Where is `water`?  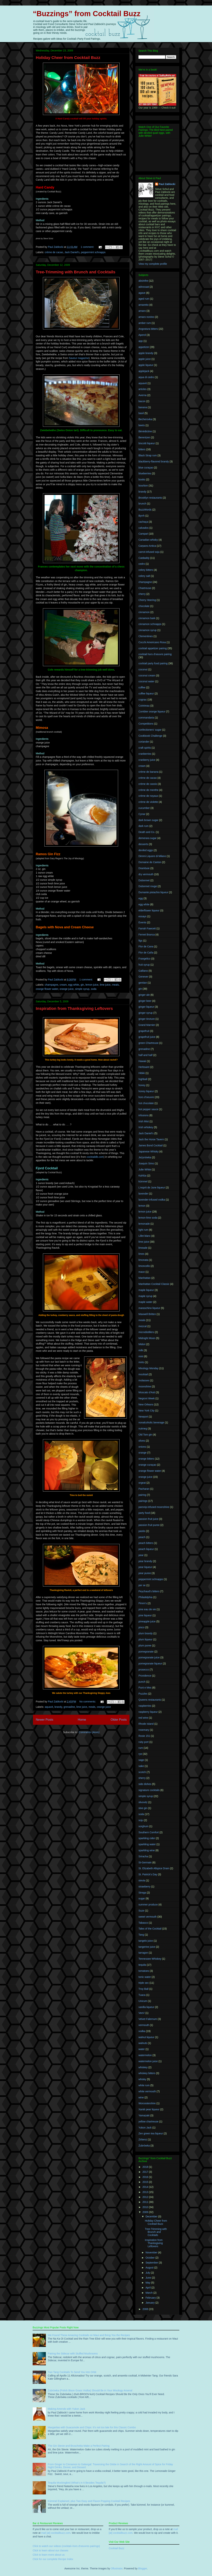 water is located at coordinates (141, 2049).